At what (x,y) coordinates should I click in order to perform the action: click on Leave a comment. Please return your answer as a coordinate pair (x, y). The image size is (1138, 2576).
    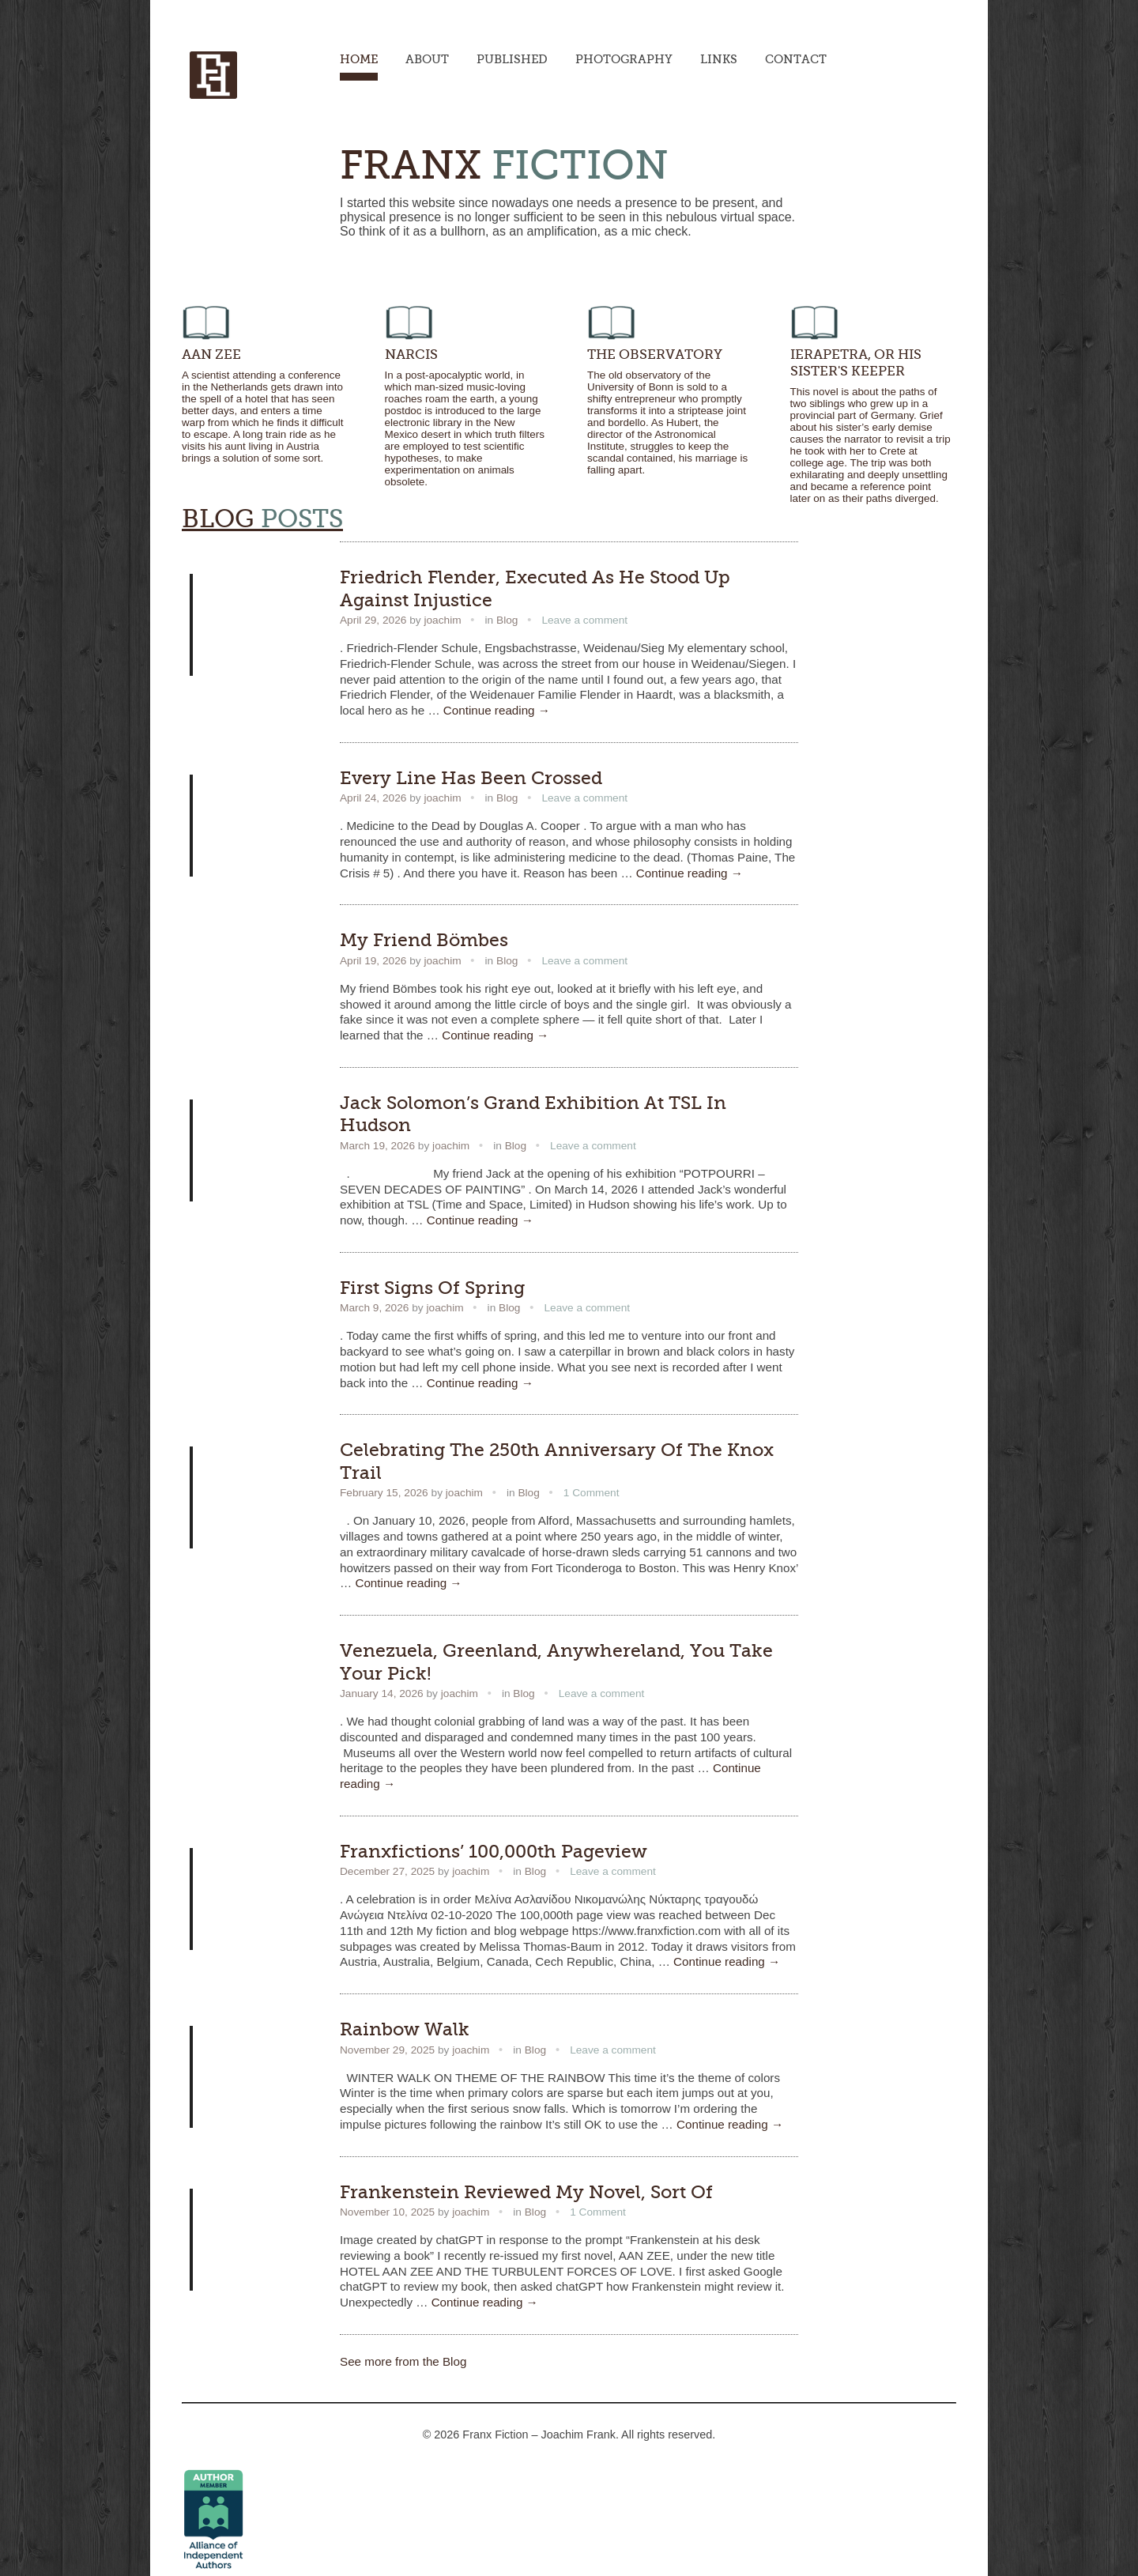
    Looking at the image, I should click on (584, 620).